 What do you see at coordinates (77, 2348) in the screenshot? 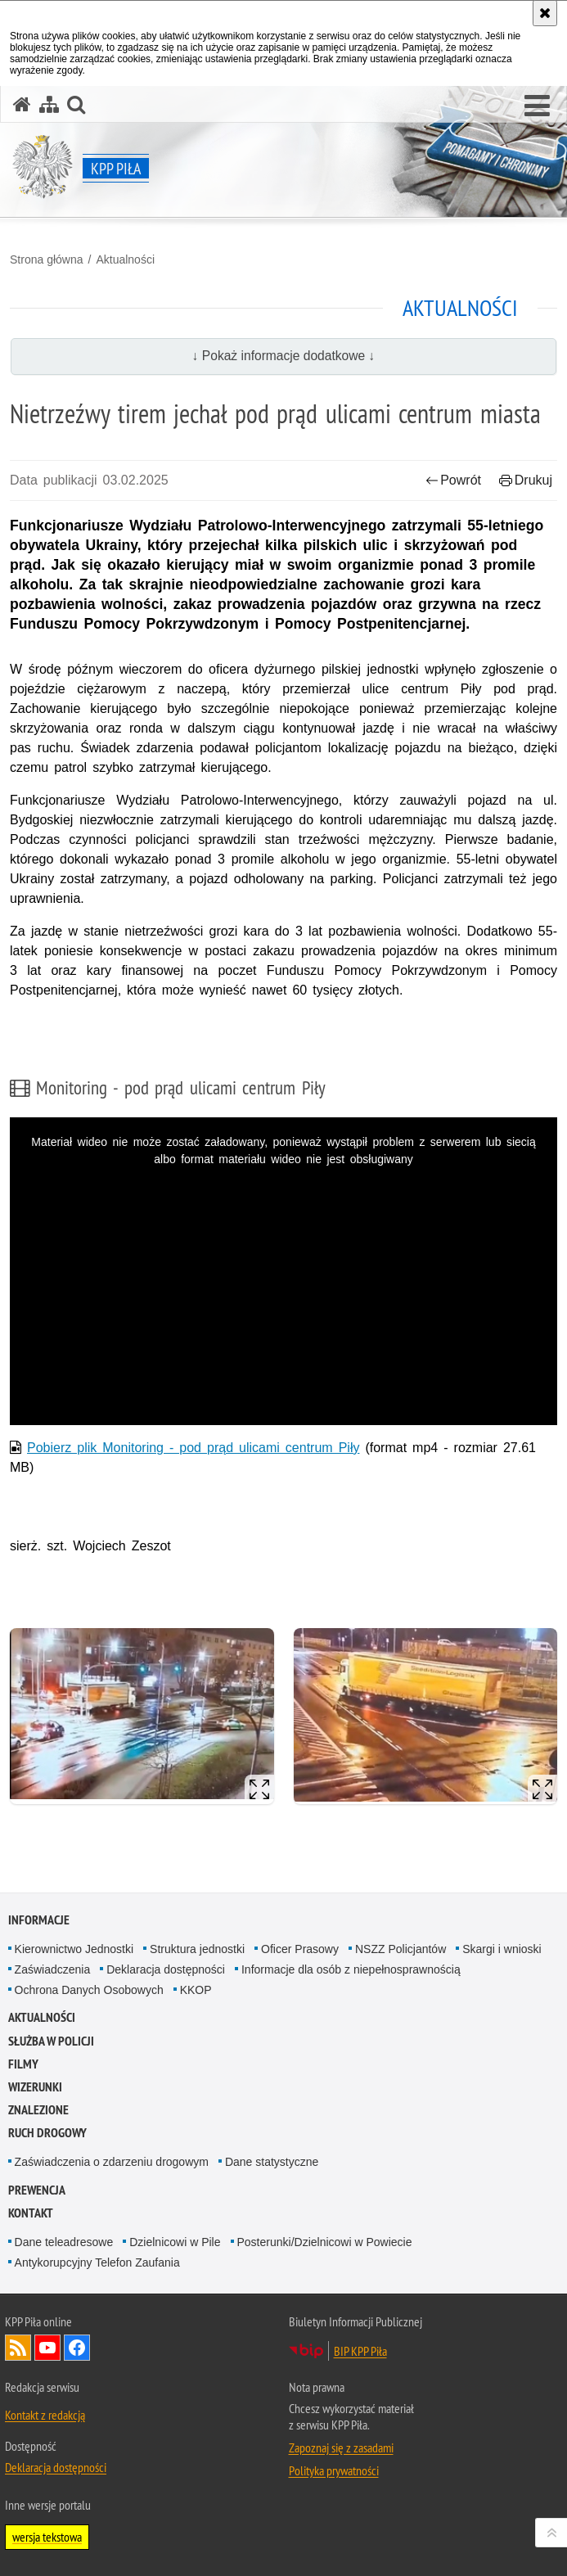
I see `Odwiedź nas na Facebook [Odwiedź nas na Facebook. Uwaga. Ten link otwiera nowe okno.]` at bounding box center [77, 2348].